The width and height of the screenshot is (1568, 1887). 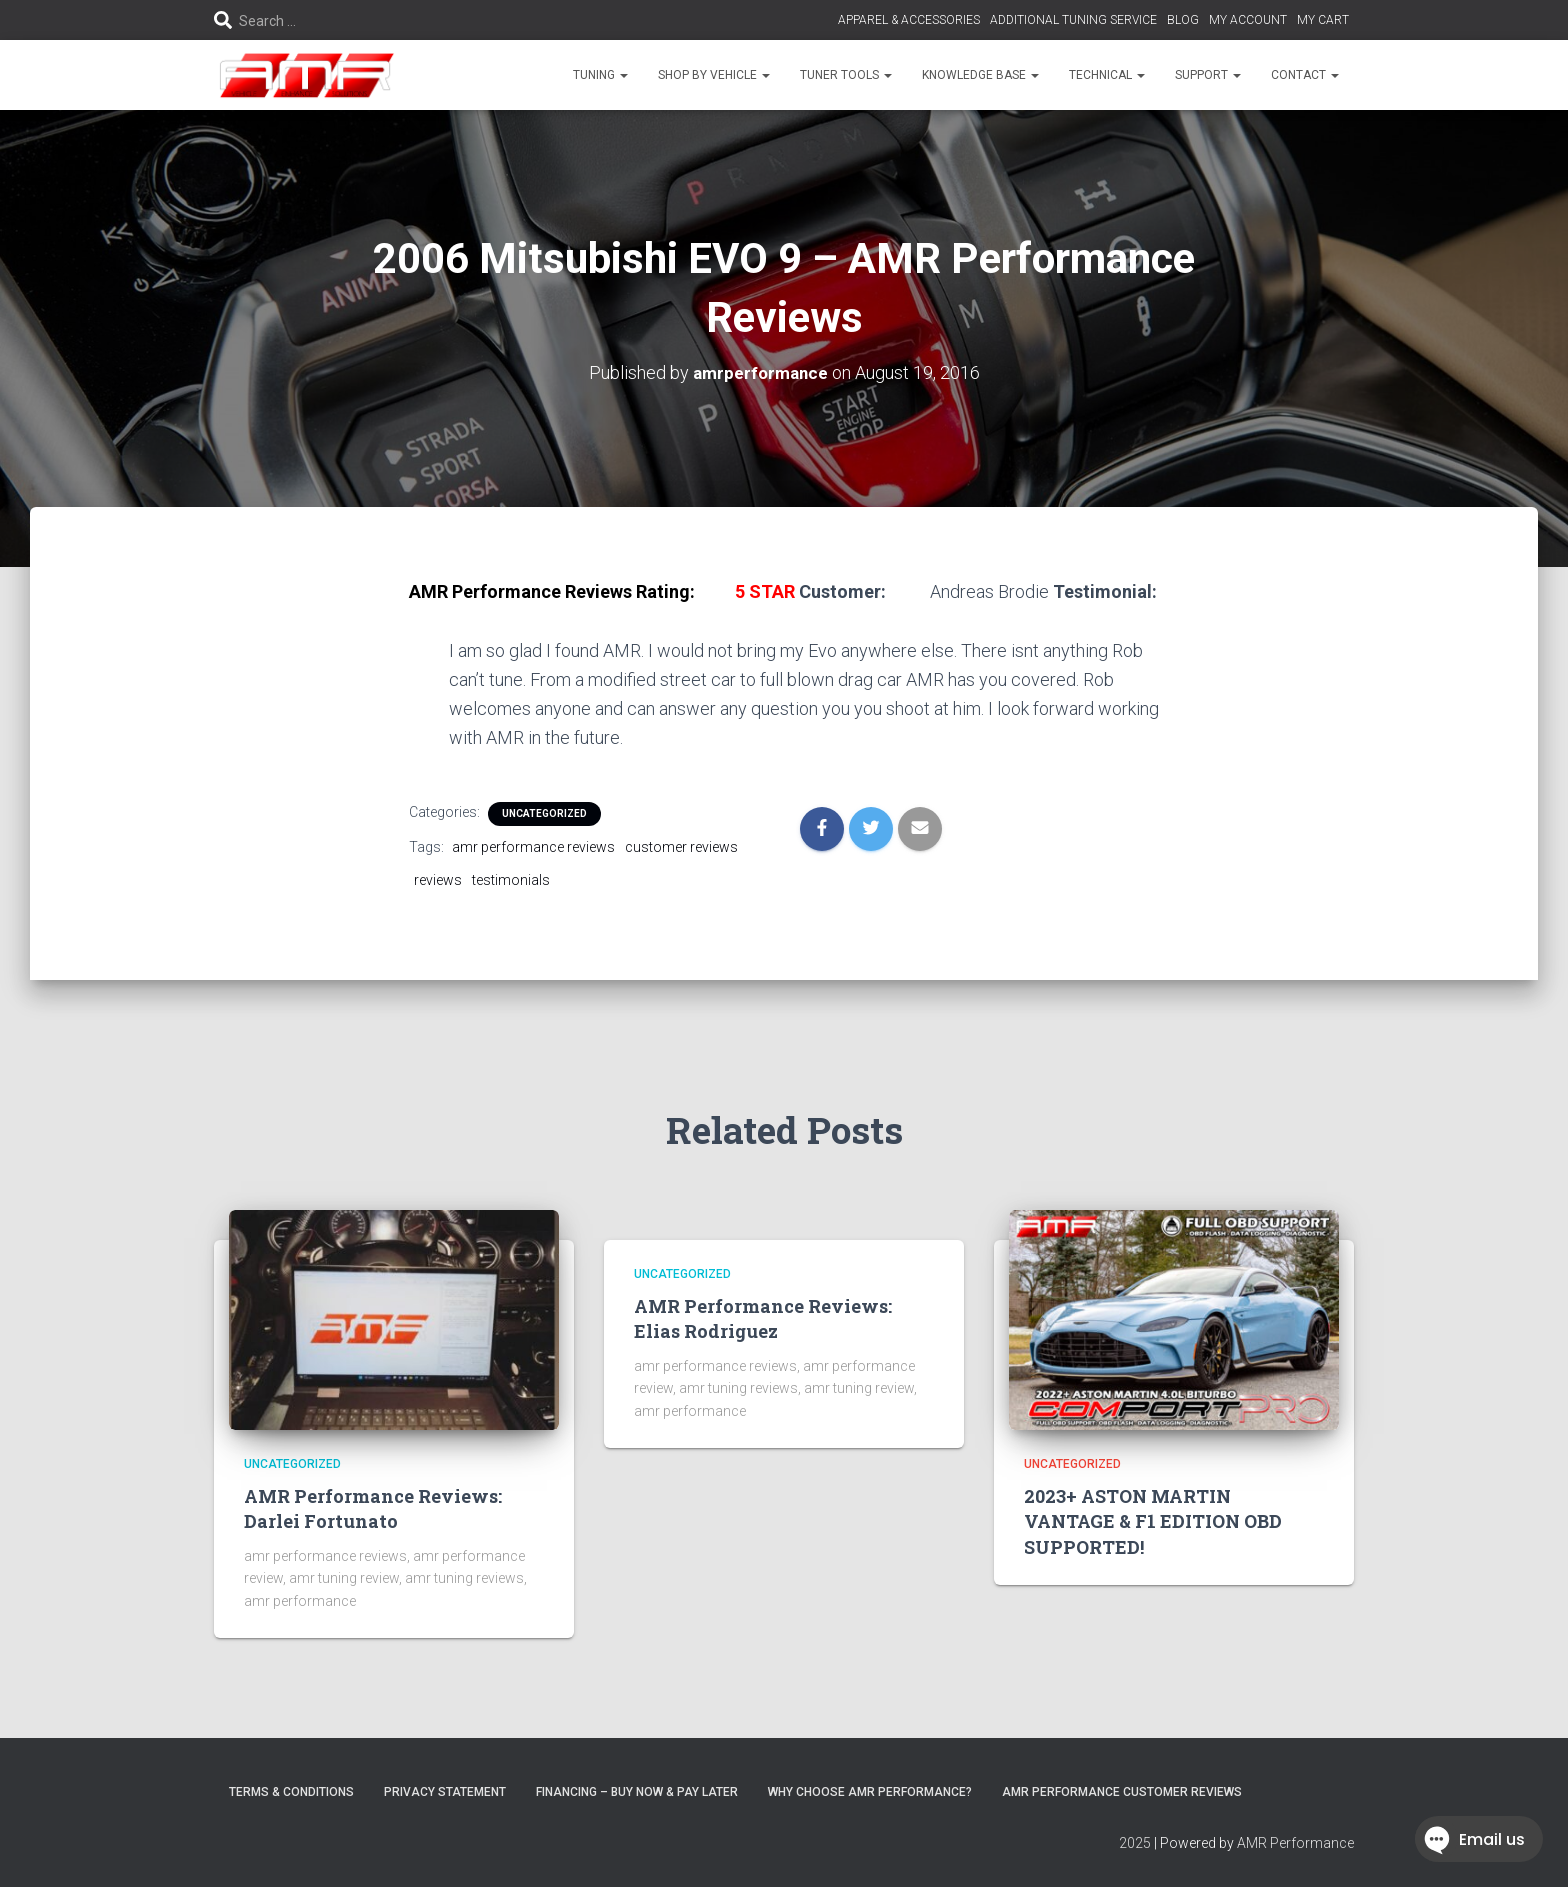 I want to click on AMR Performance Reviews: Darlei Fortunato, so click(x=373, y=1508).